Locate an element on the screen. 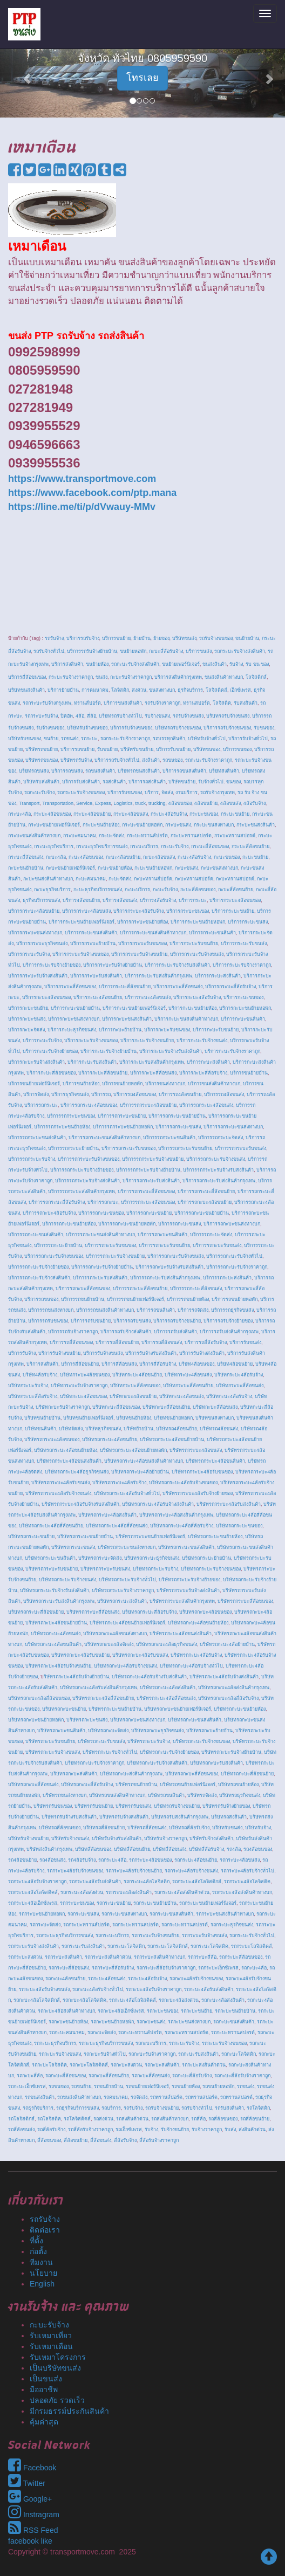  รถกะบะ4ล้อขนส่ง is located at coordinates (106, 1978).